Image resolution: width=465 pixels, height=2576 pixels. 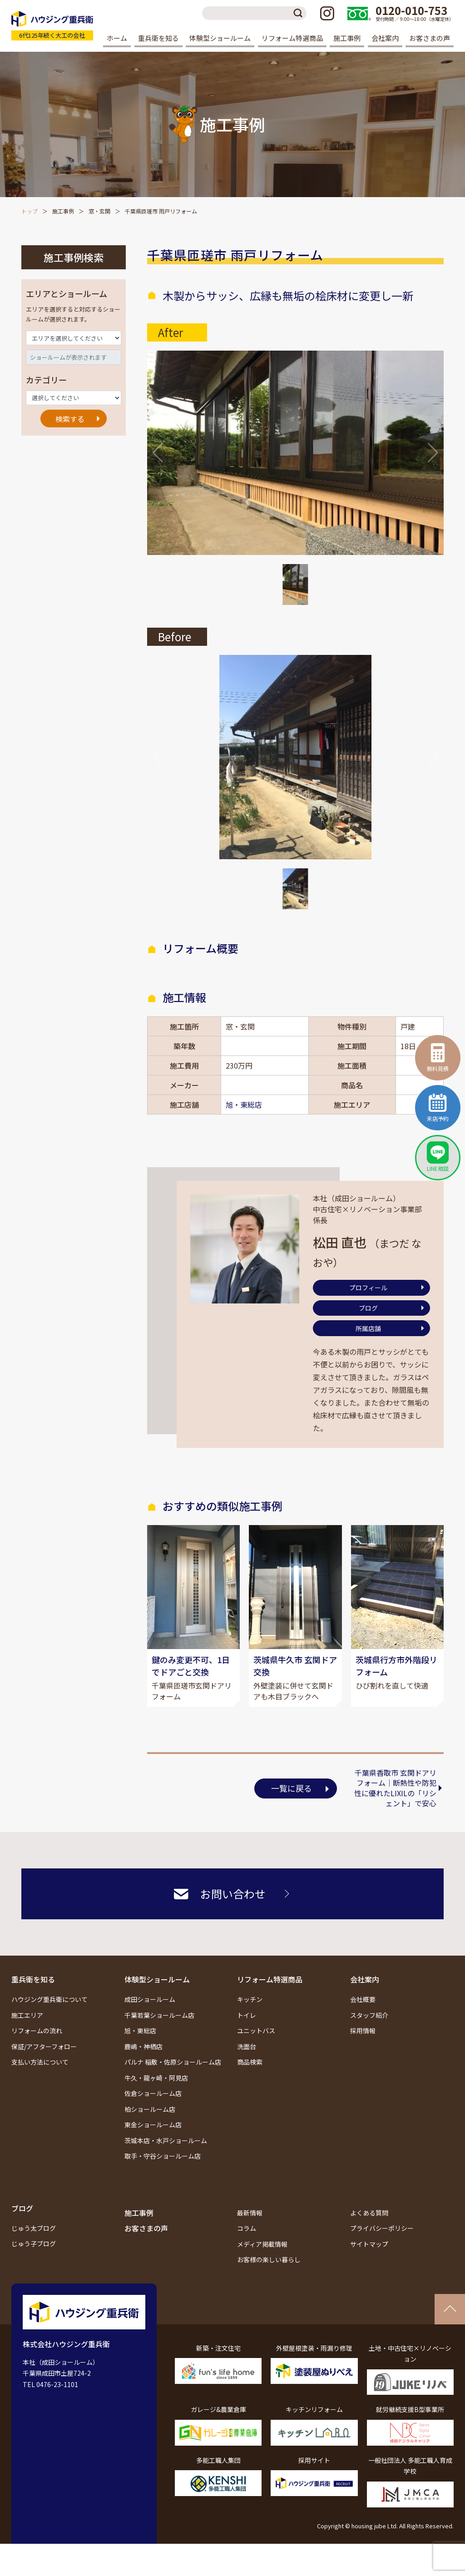 I want to click on 茨城本店・水戸ショールーム, so click(x=165, y=2140).